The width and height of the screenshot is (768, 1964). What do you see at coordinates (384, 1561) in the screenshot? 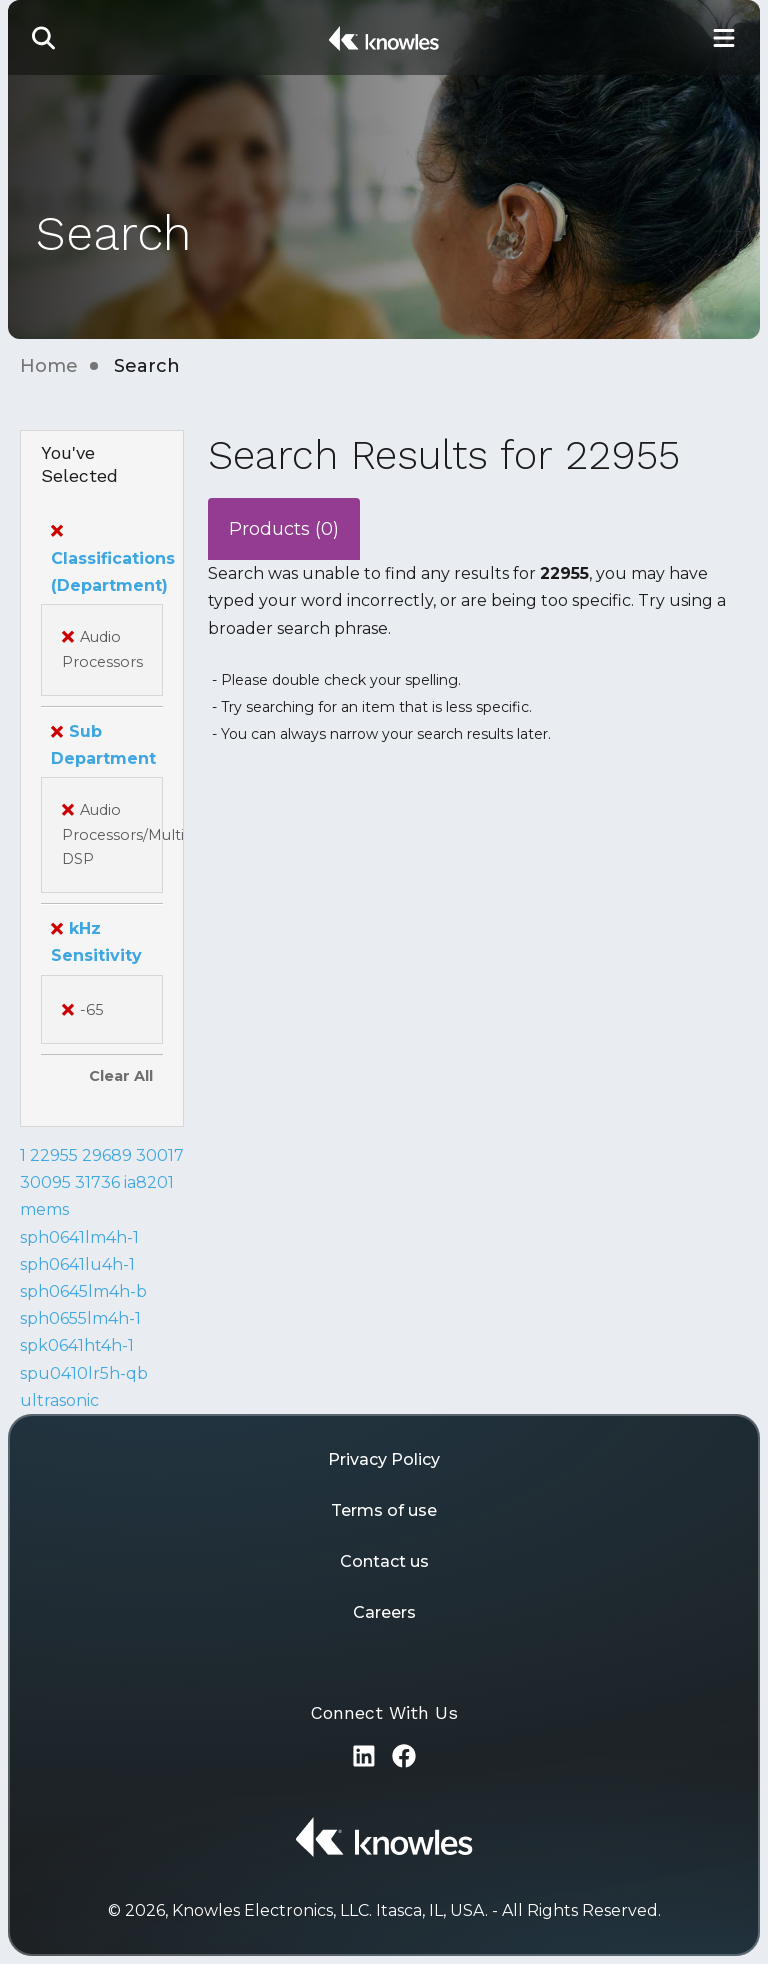
I see `Contact us` at bounding box center [384, 1561].